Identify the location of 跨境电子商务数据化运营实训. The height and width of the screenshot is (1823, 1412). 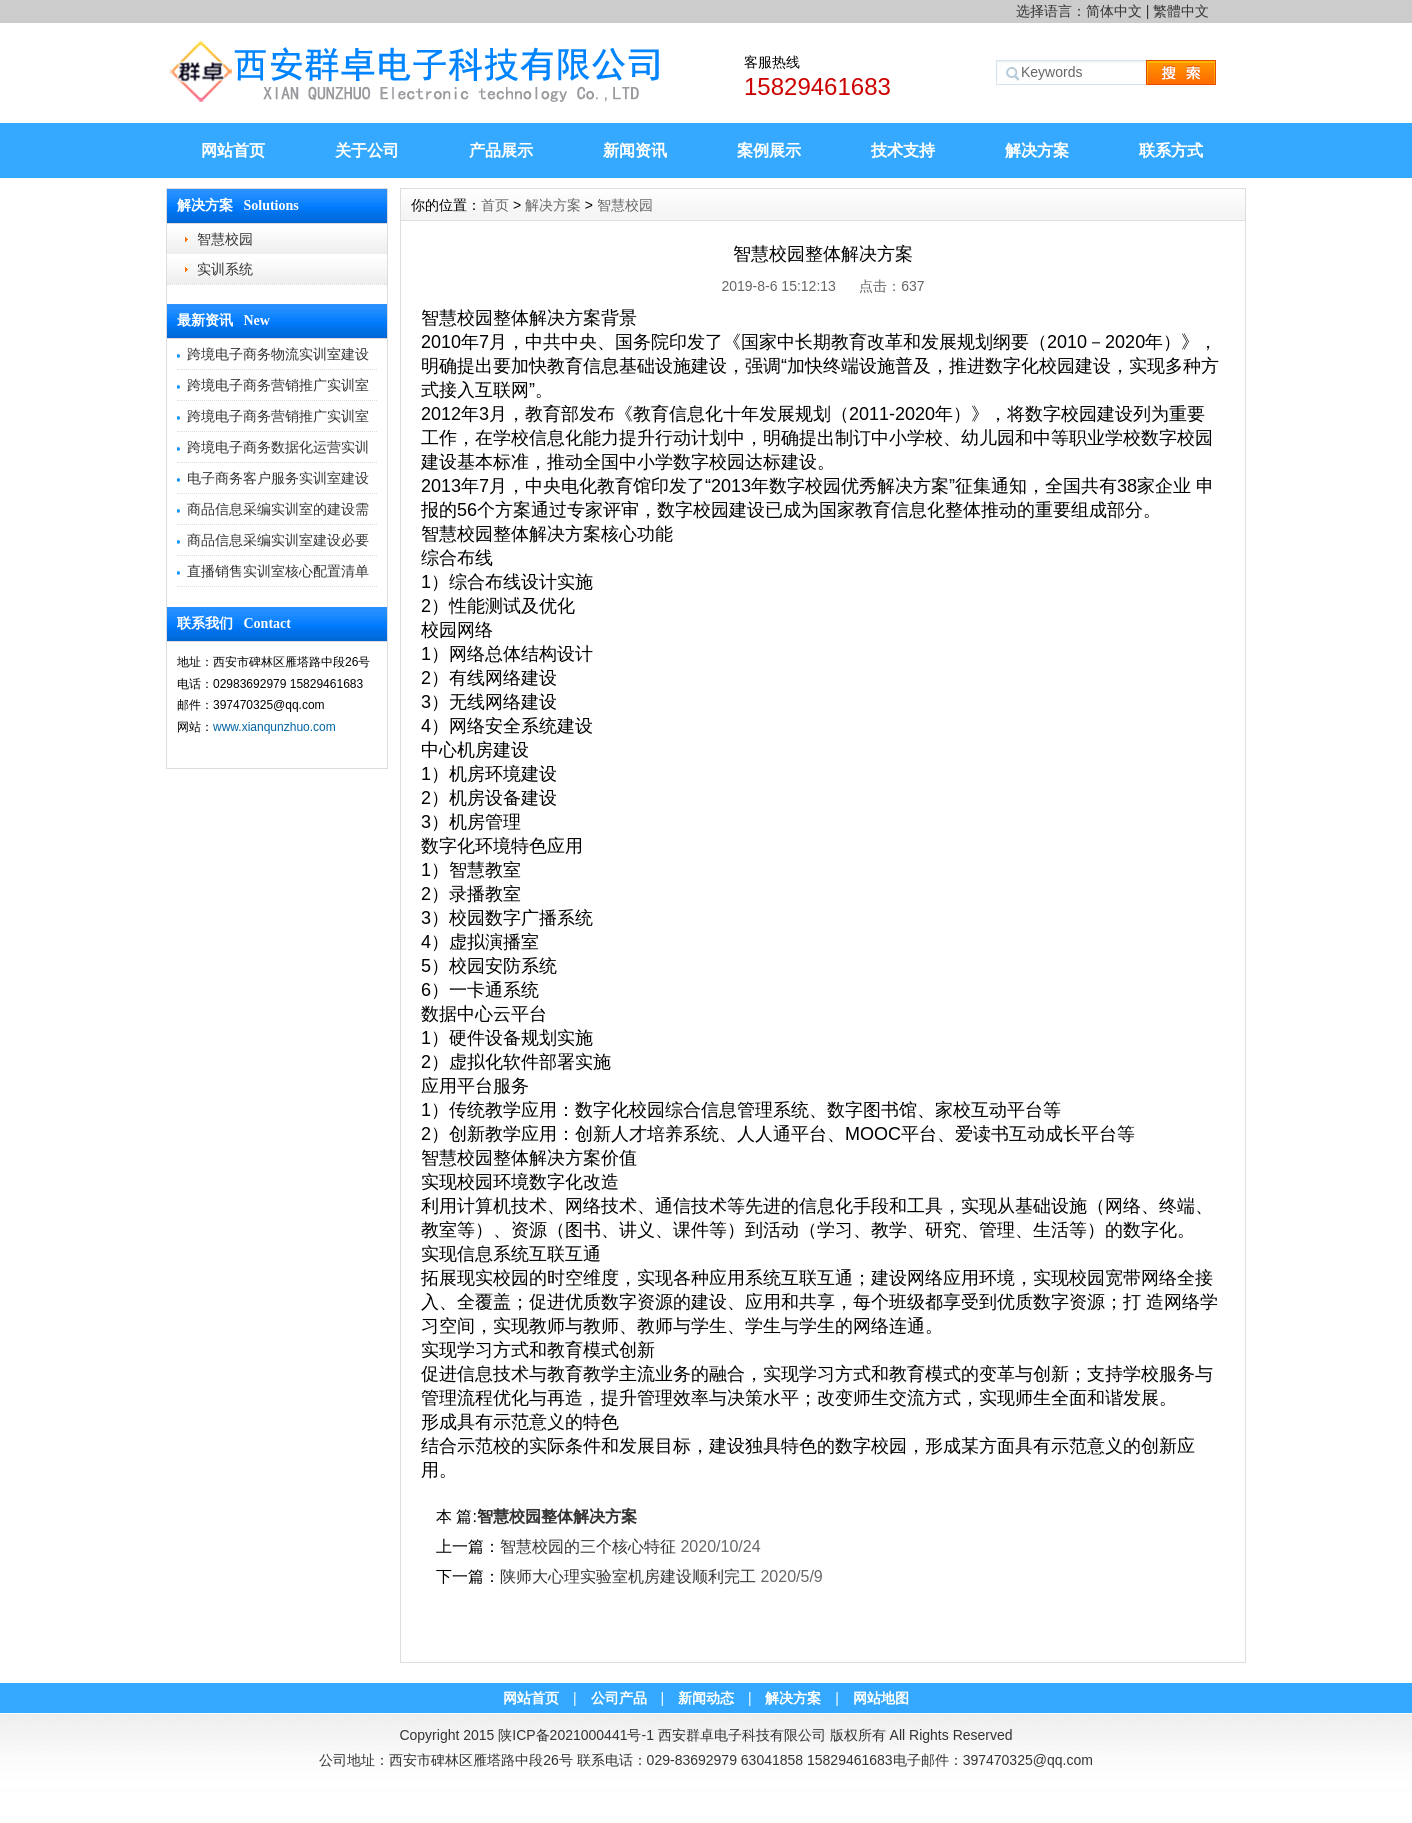
(278, 447).